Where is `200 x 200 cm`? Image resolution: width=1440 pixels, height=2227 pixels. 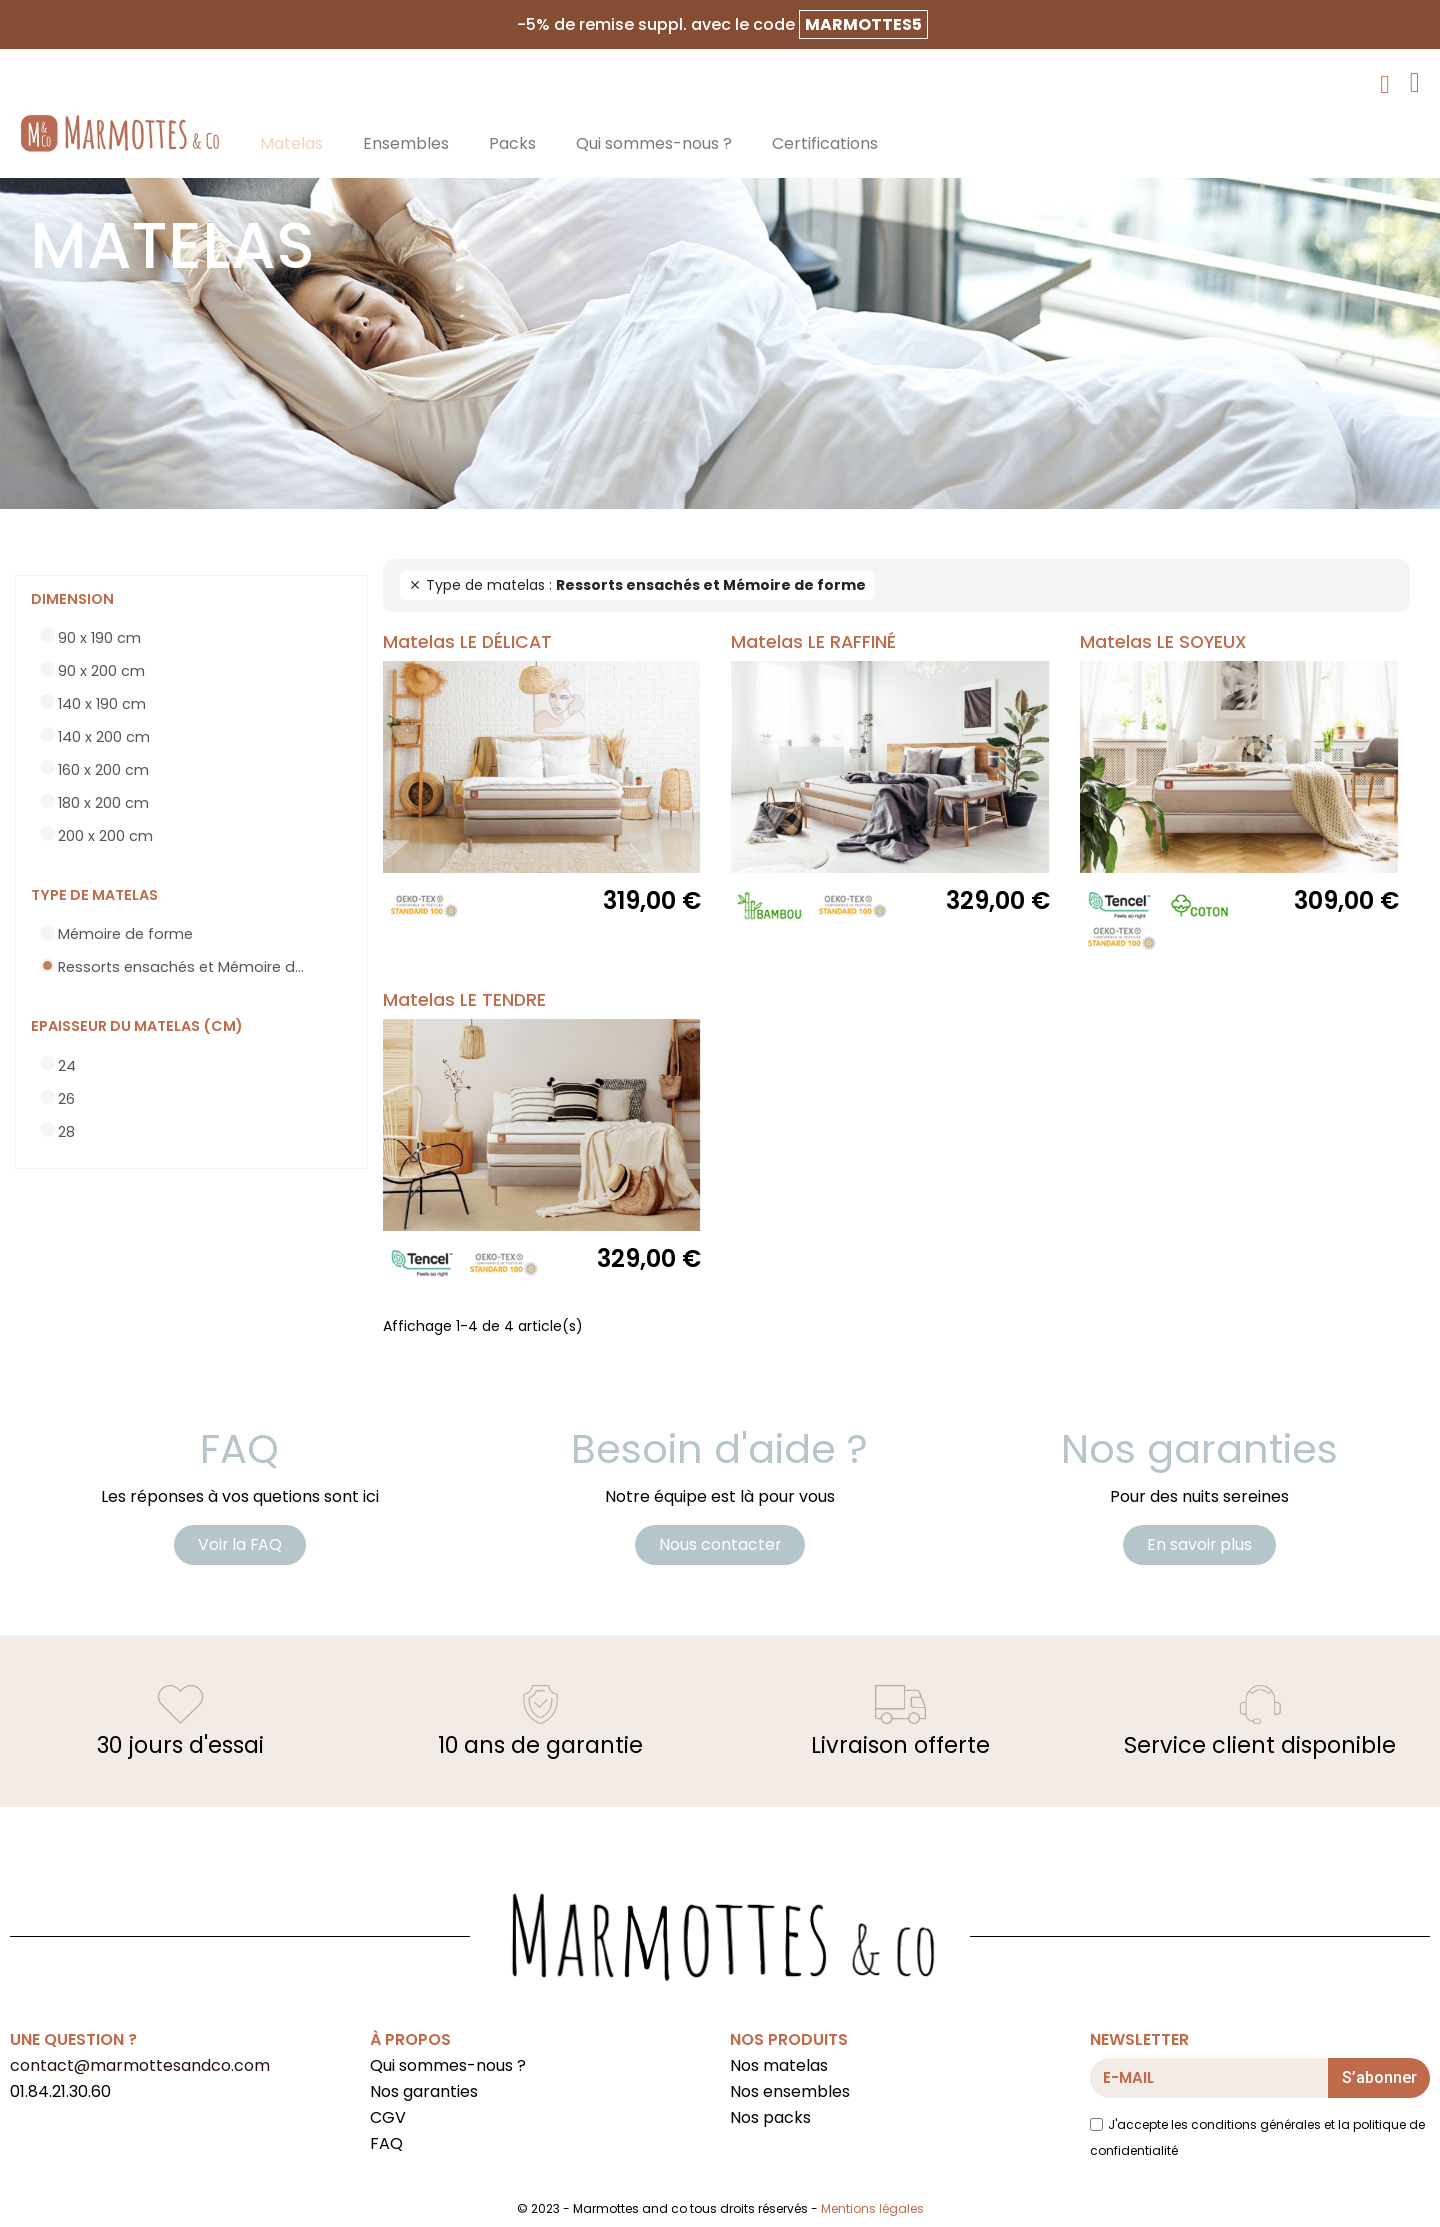 200 x 200 cm is located at coordinates (105, 836).